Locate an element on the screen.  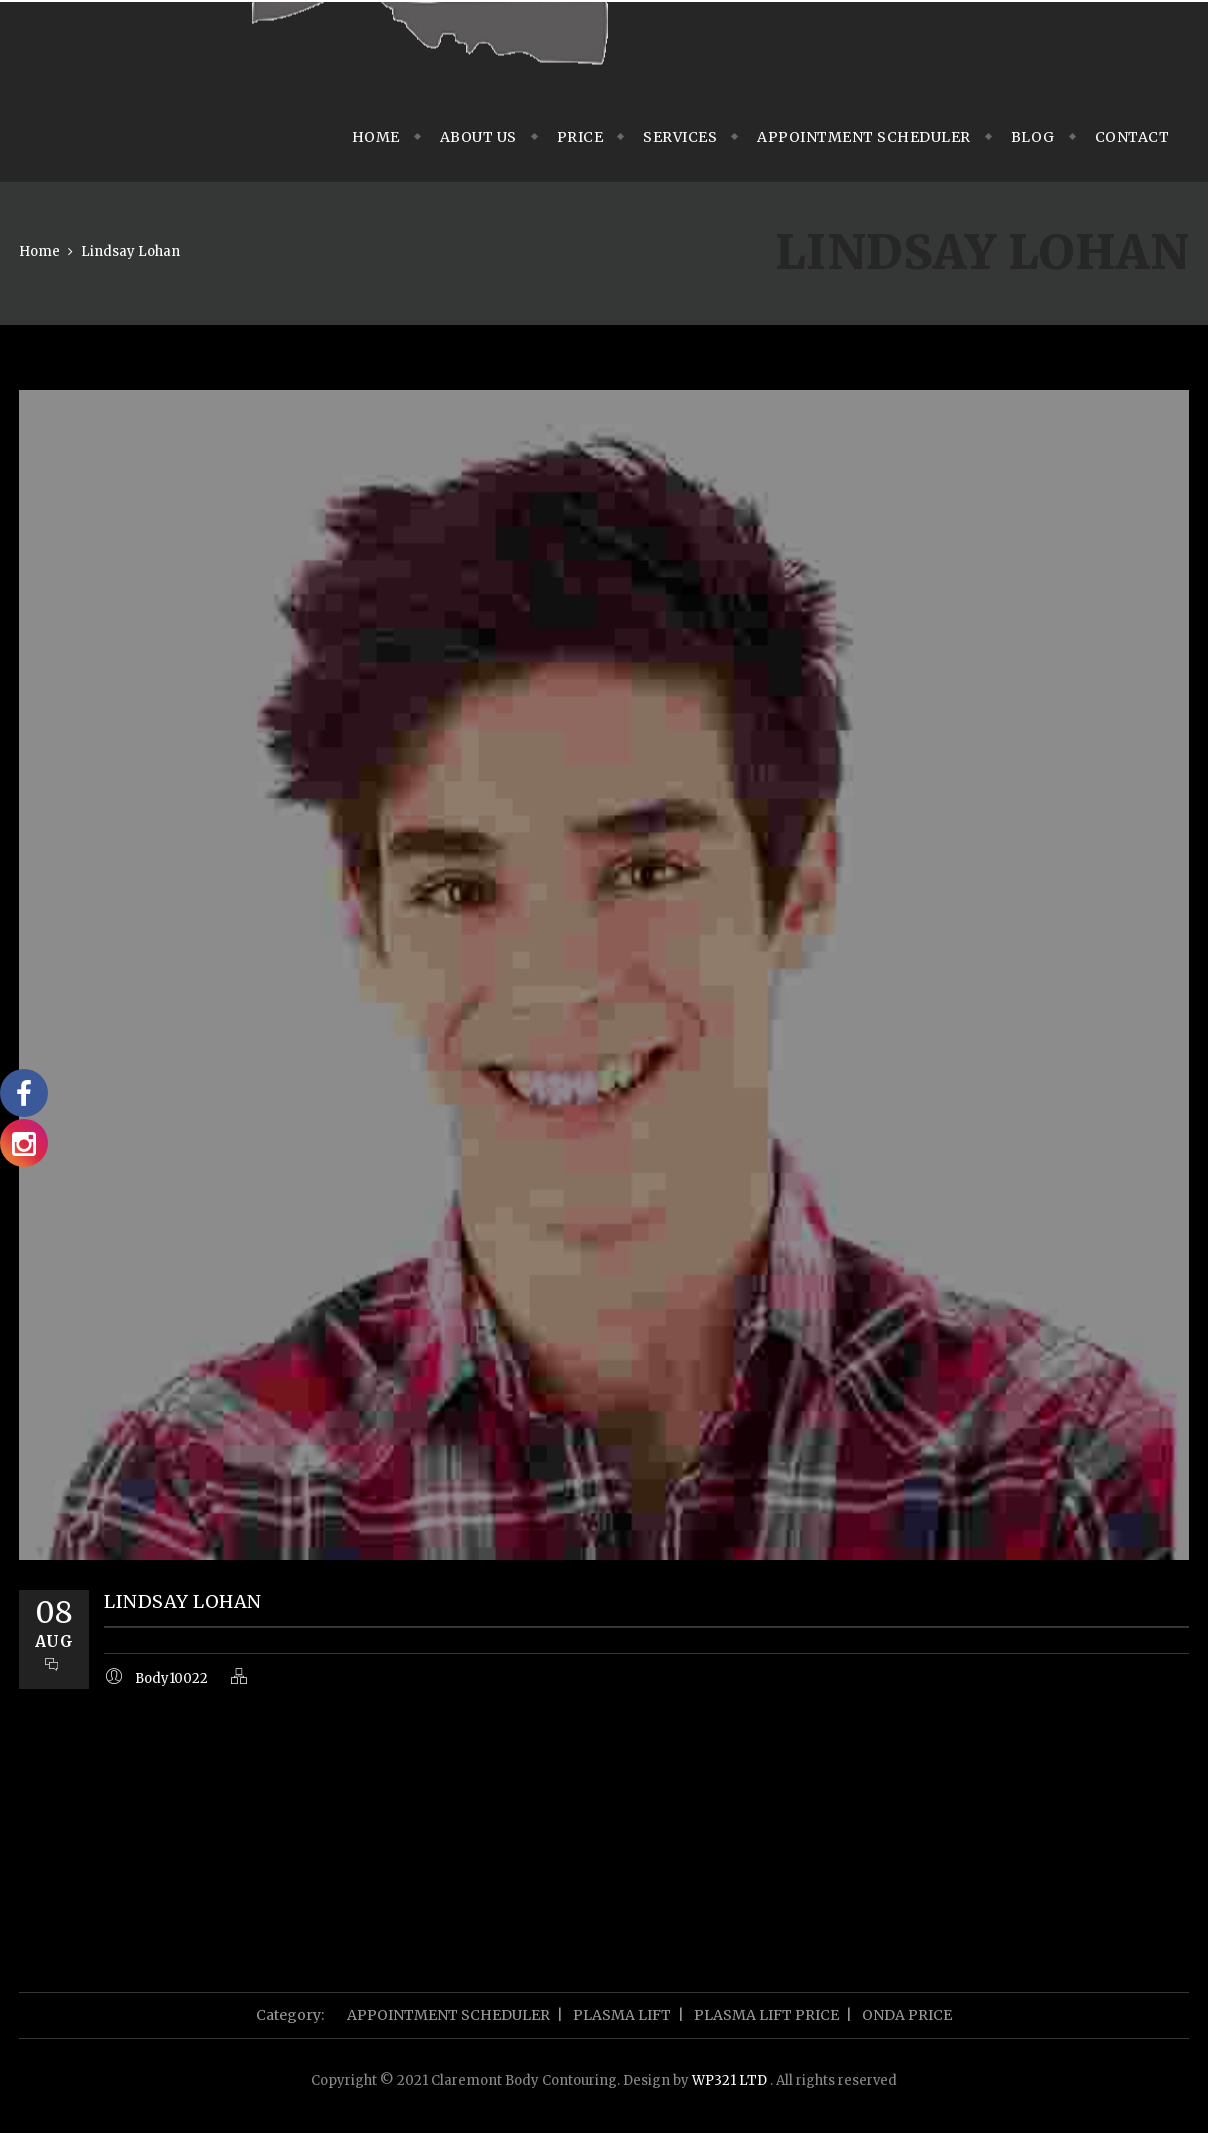
Home is located at coordinates (376, 137).